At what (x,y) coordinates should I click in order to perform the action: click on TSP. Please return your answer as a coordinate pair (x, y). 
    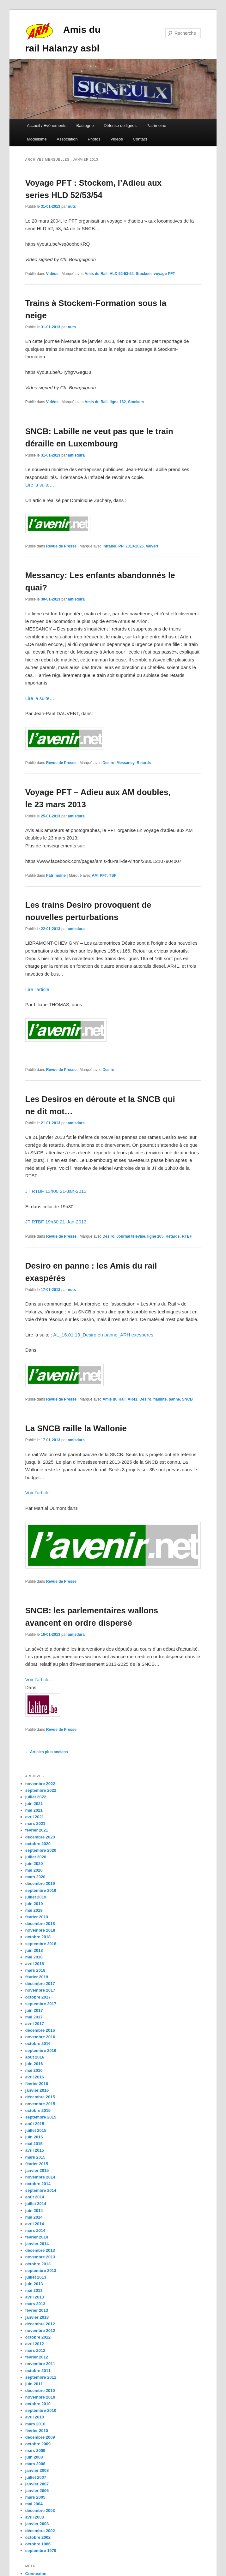
    Looking at the image, I should click on (112, 875).